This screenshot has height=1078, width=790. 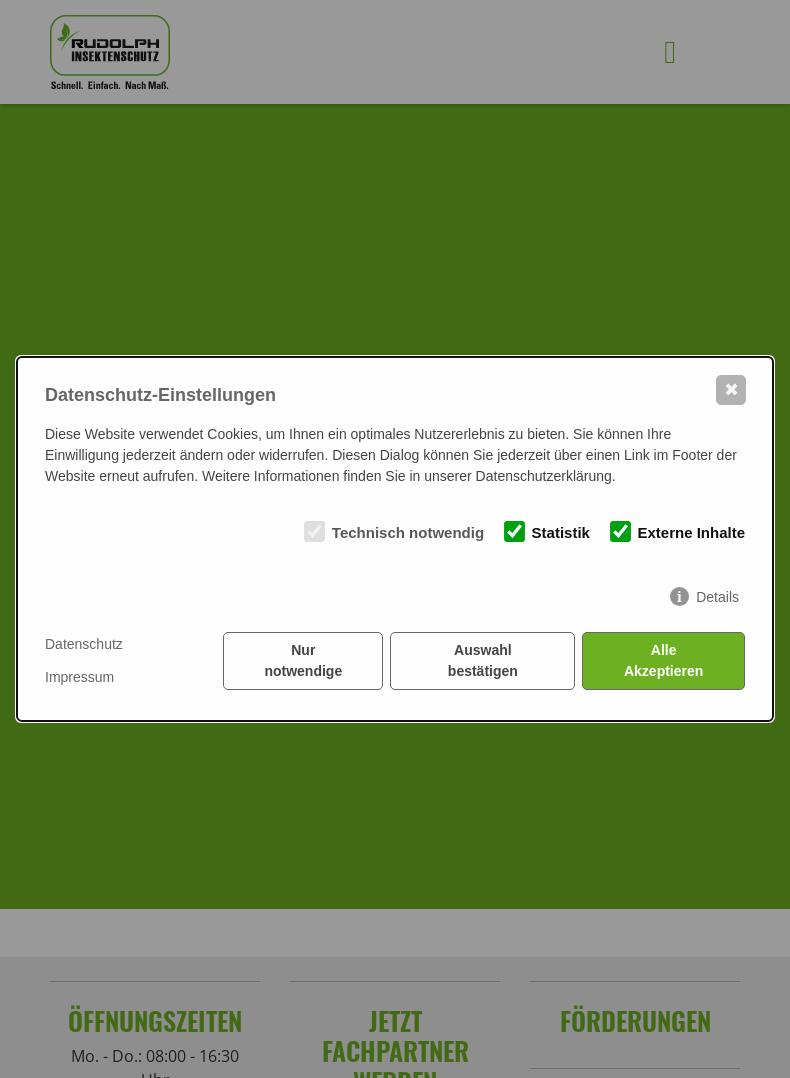 What do you see at coordinates (717, 597) in the screenshot?
I see `Details` at bounding box center [717, 597].